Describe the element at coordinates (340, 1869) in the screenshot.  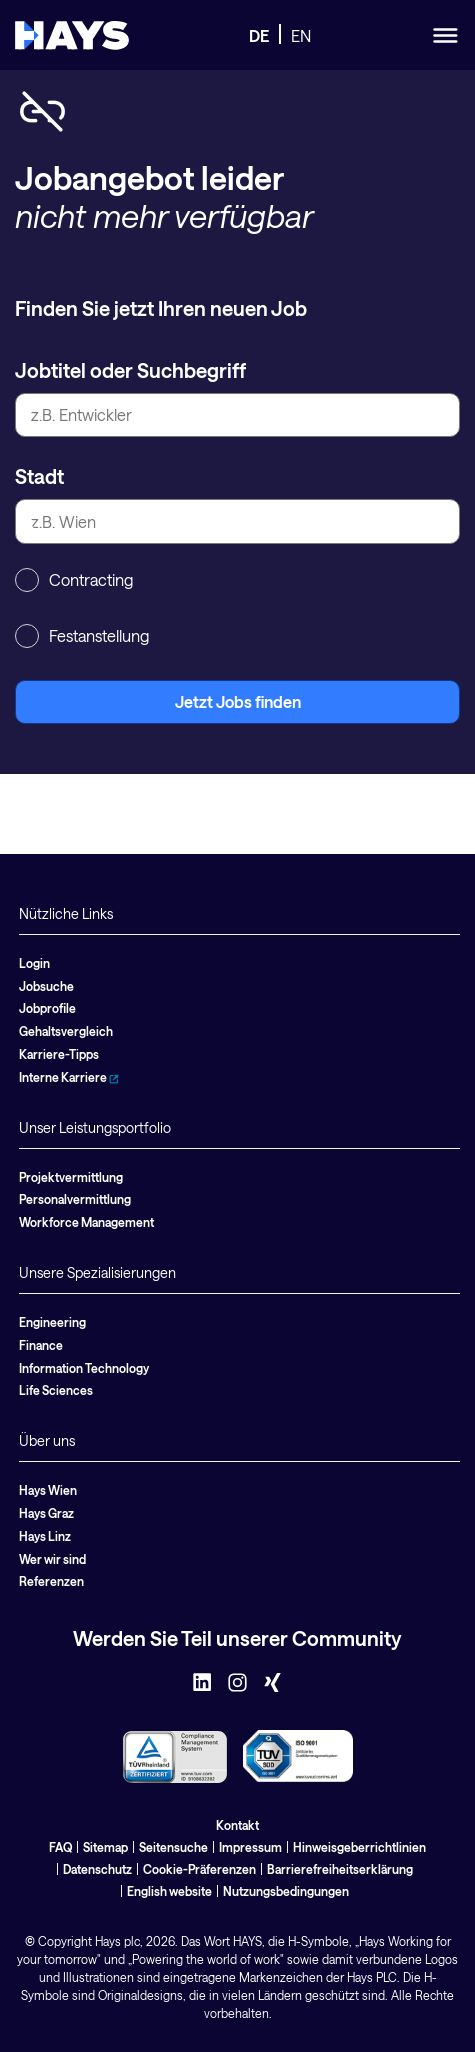
I see `Barrierefreiheitserklärung` at that location.